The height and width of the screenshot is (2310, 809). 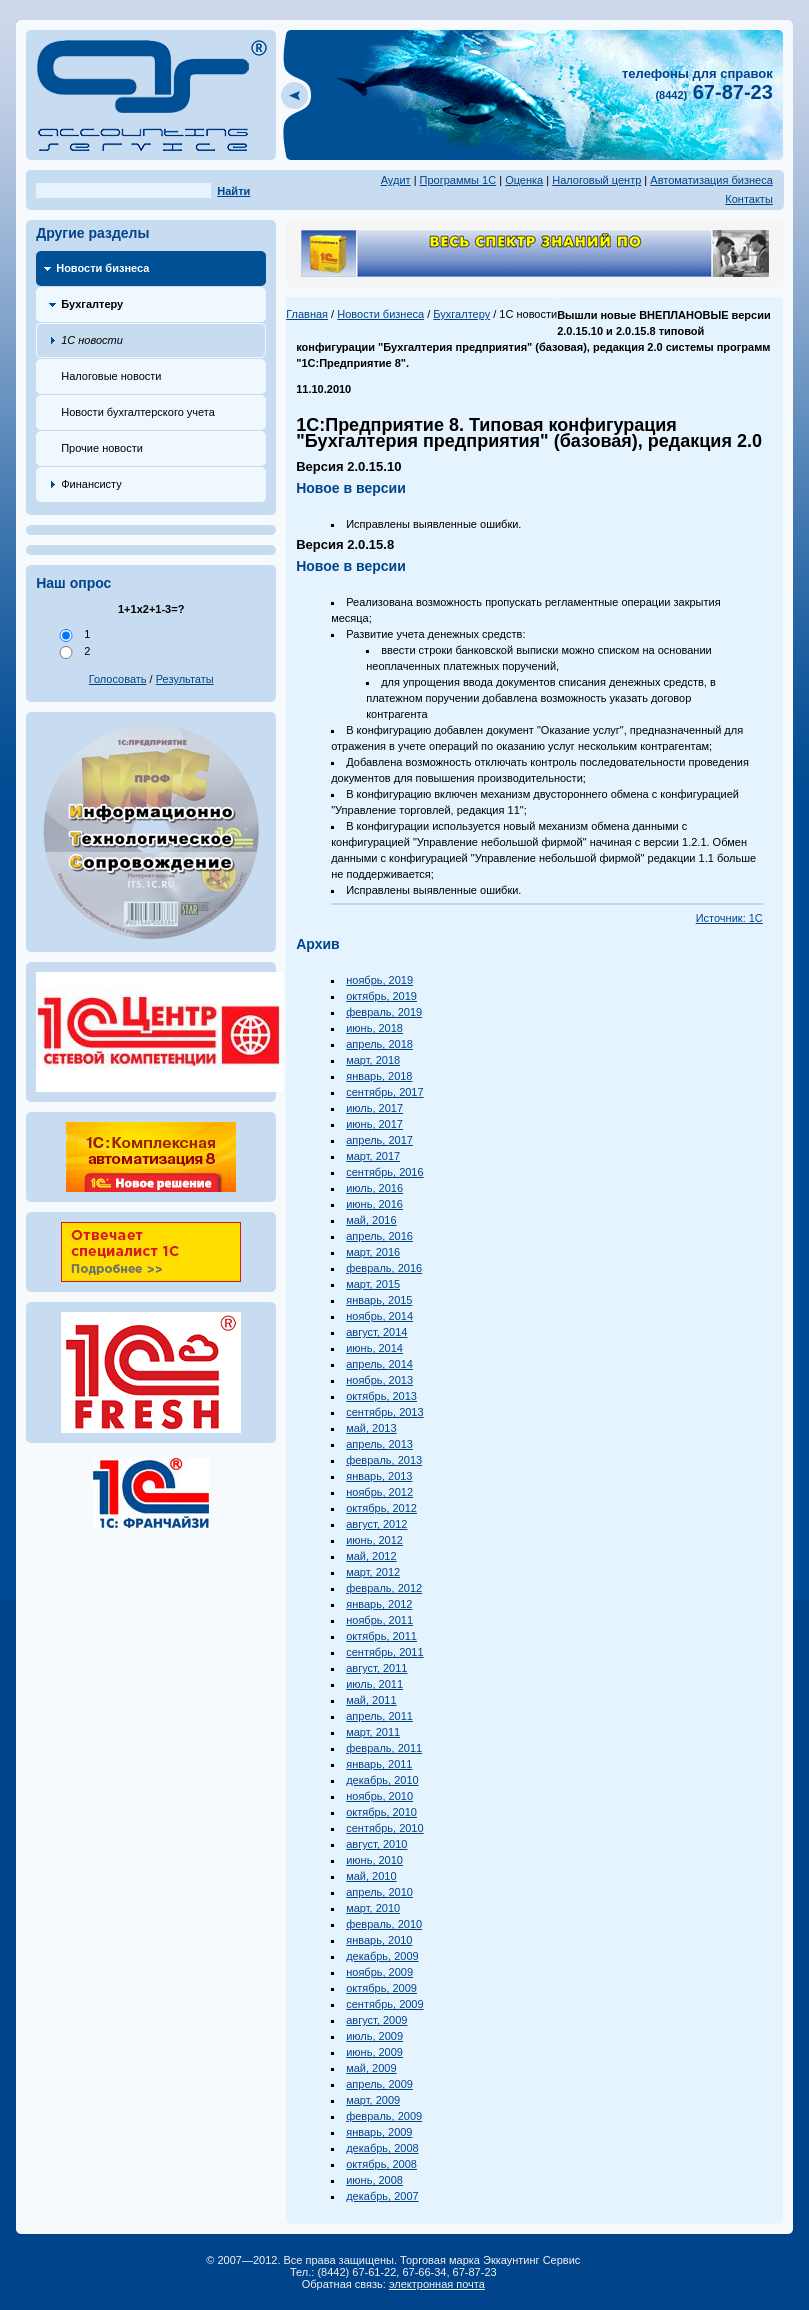 What do you see at coordinates (711, 180) in the screenshot?
I see `Автоматизация бизнеса` at bounding box center [711, 180].